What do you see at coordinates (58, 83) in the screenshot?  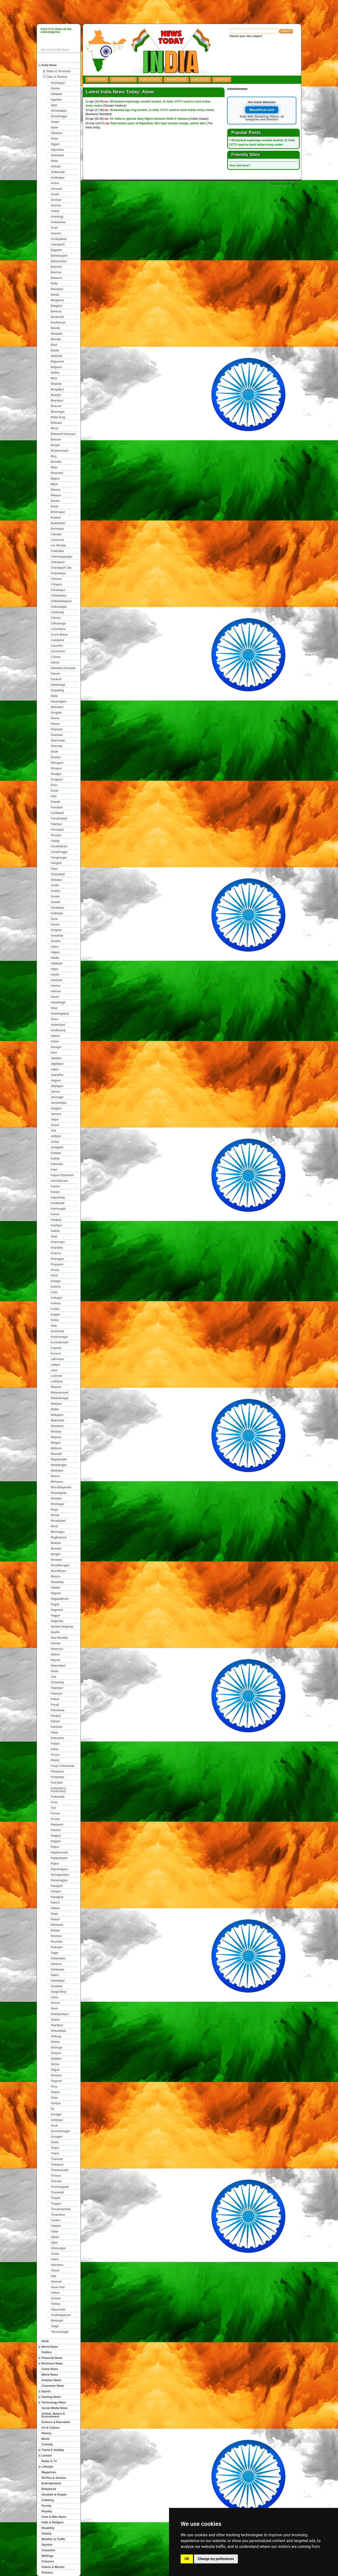 I see `Hoshiarpur` at bounding box center [58, 83].